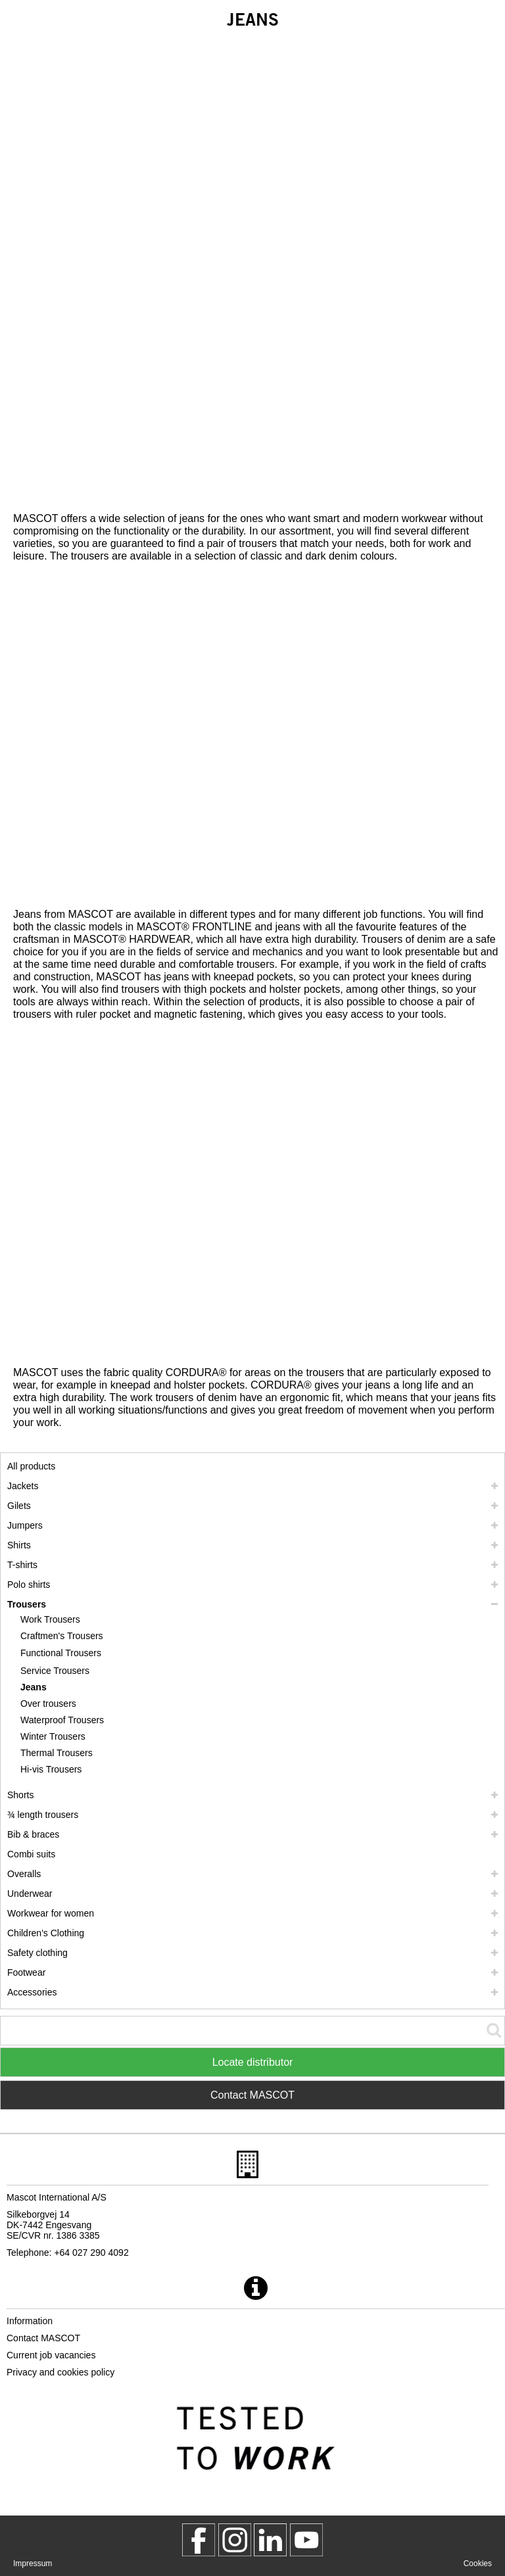 This screenshot has height=2576, width=505. I want to click on Overalls [overalls], so click(24, 1874).